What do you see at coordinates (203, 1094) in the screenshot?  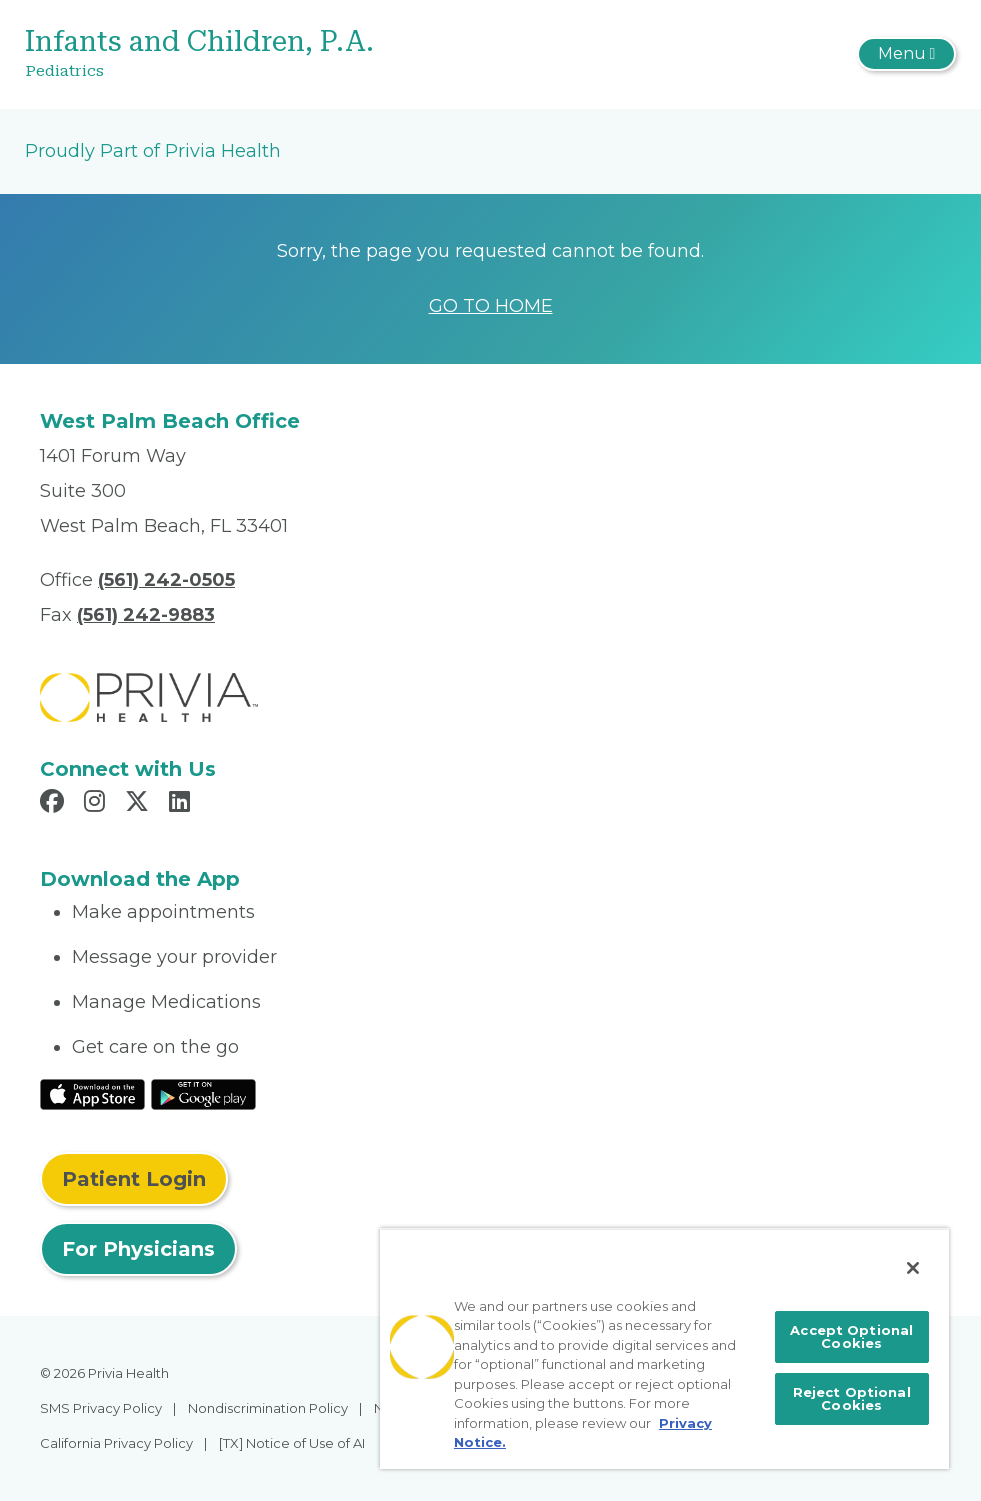 I see `[Read More at Google Play Store]` at bounding box center [203, 1094].